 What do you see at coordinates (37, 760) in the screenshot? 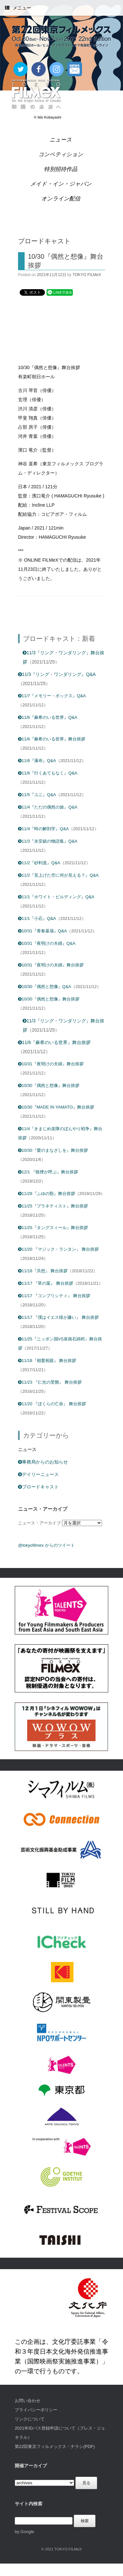
I see `11/6『瀑布』Q&A` at bounding box center [37, 760].